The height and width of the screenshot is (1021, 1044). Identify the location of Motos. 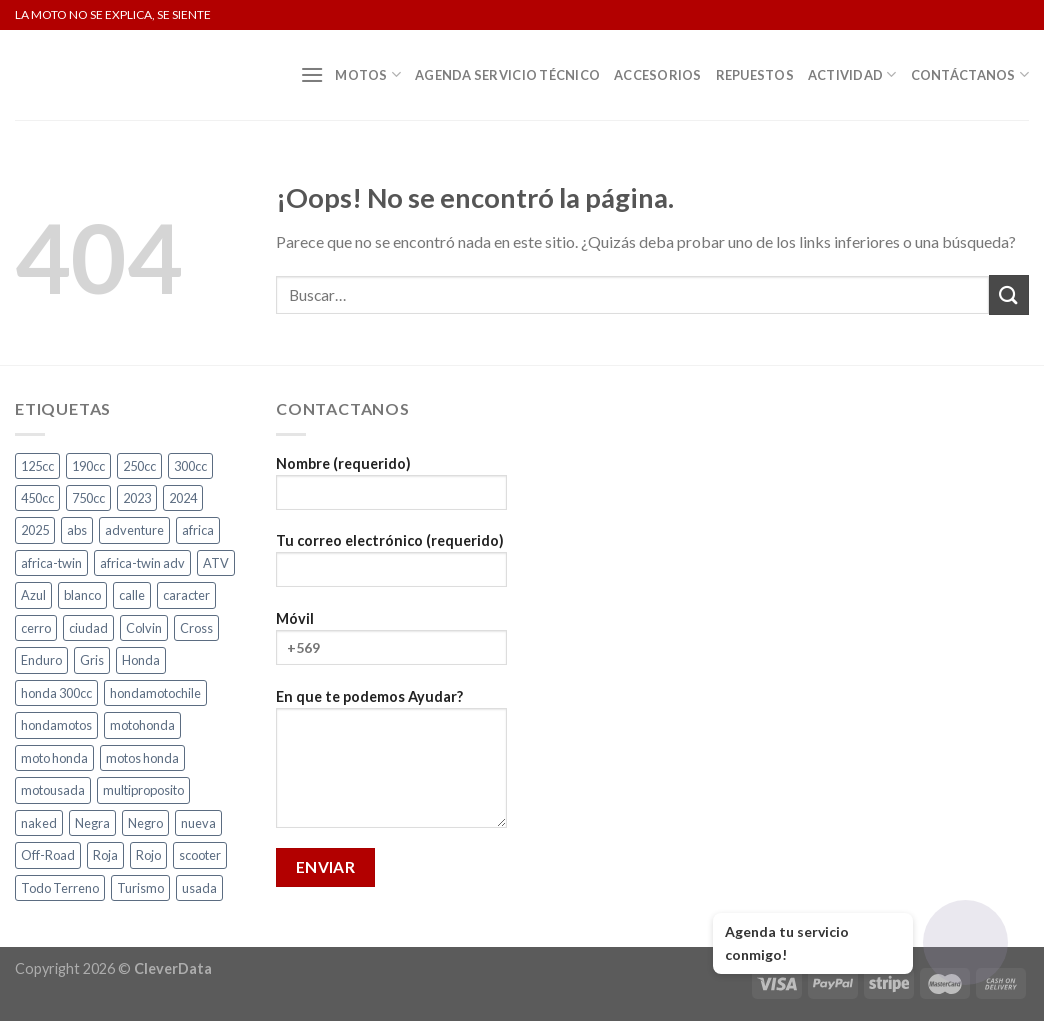
(368, 74).